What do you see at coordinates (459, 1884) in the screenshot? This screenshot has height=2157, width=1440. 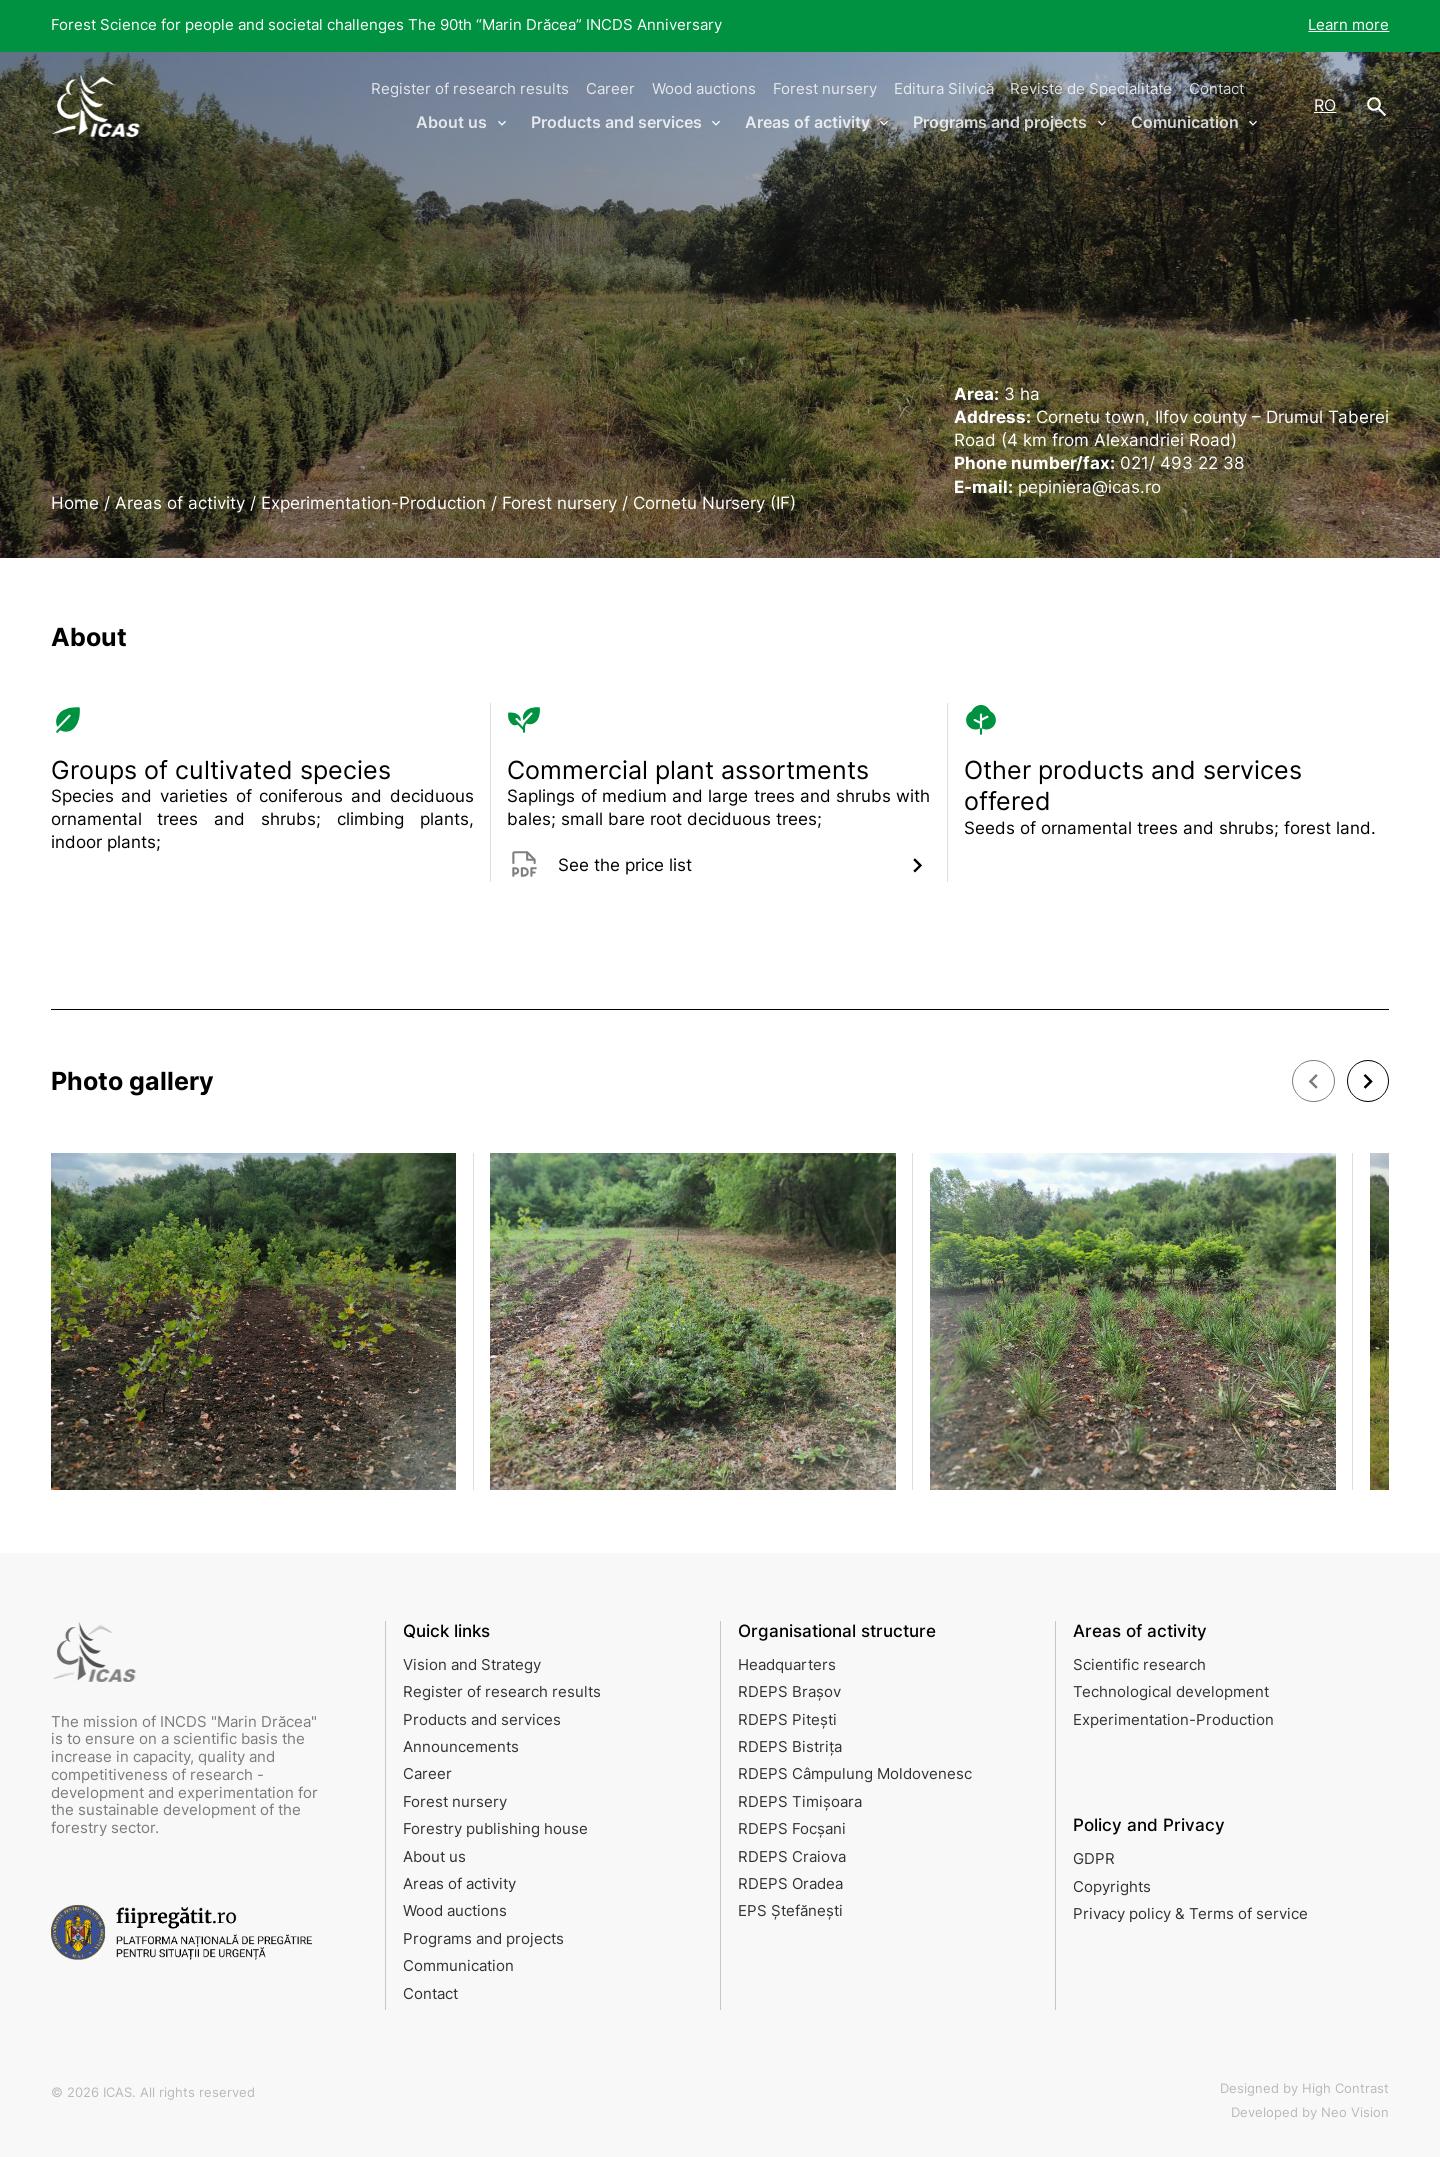 I see `Areas of activity` at bounding box center [459, 1884].